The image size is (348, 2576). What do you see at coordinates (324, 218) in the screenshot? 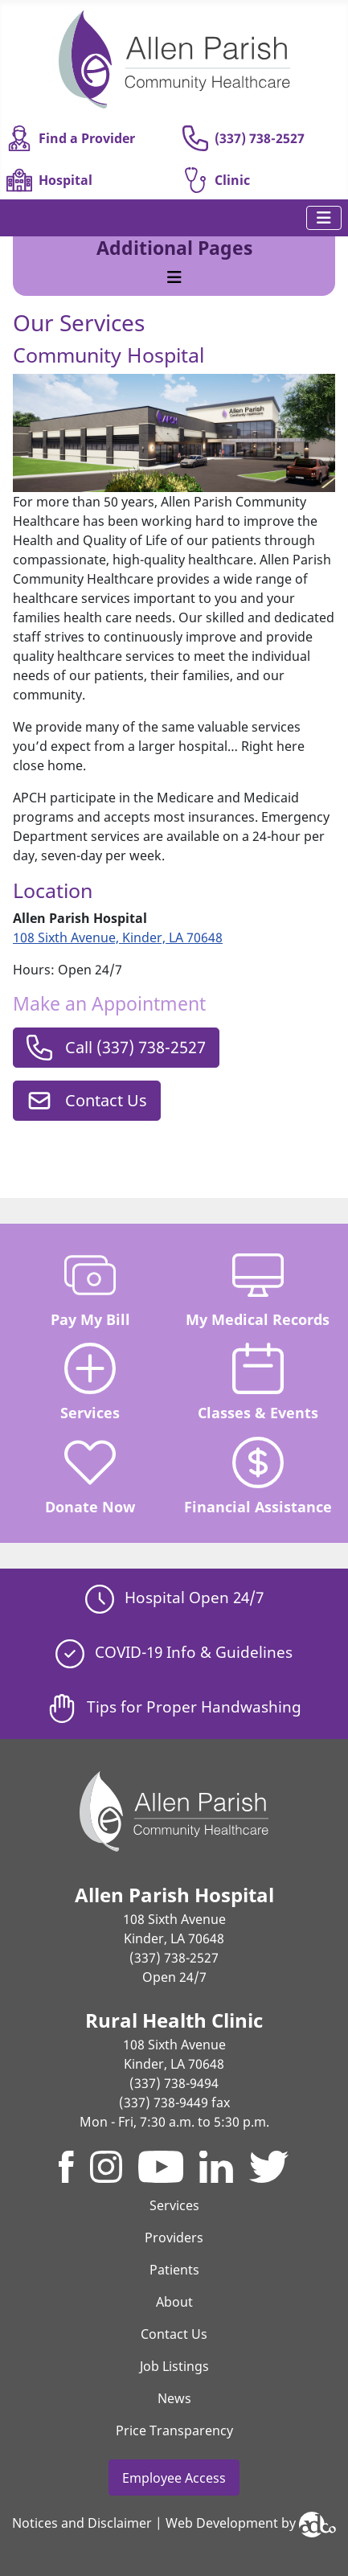
I see `[Toggle Navigation]` at bounding box center [324, 218].